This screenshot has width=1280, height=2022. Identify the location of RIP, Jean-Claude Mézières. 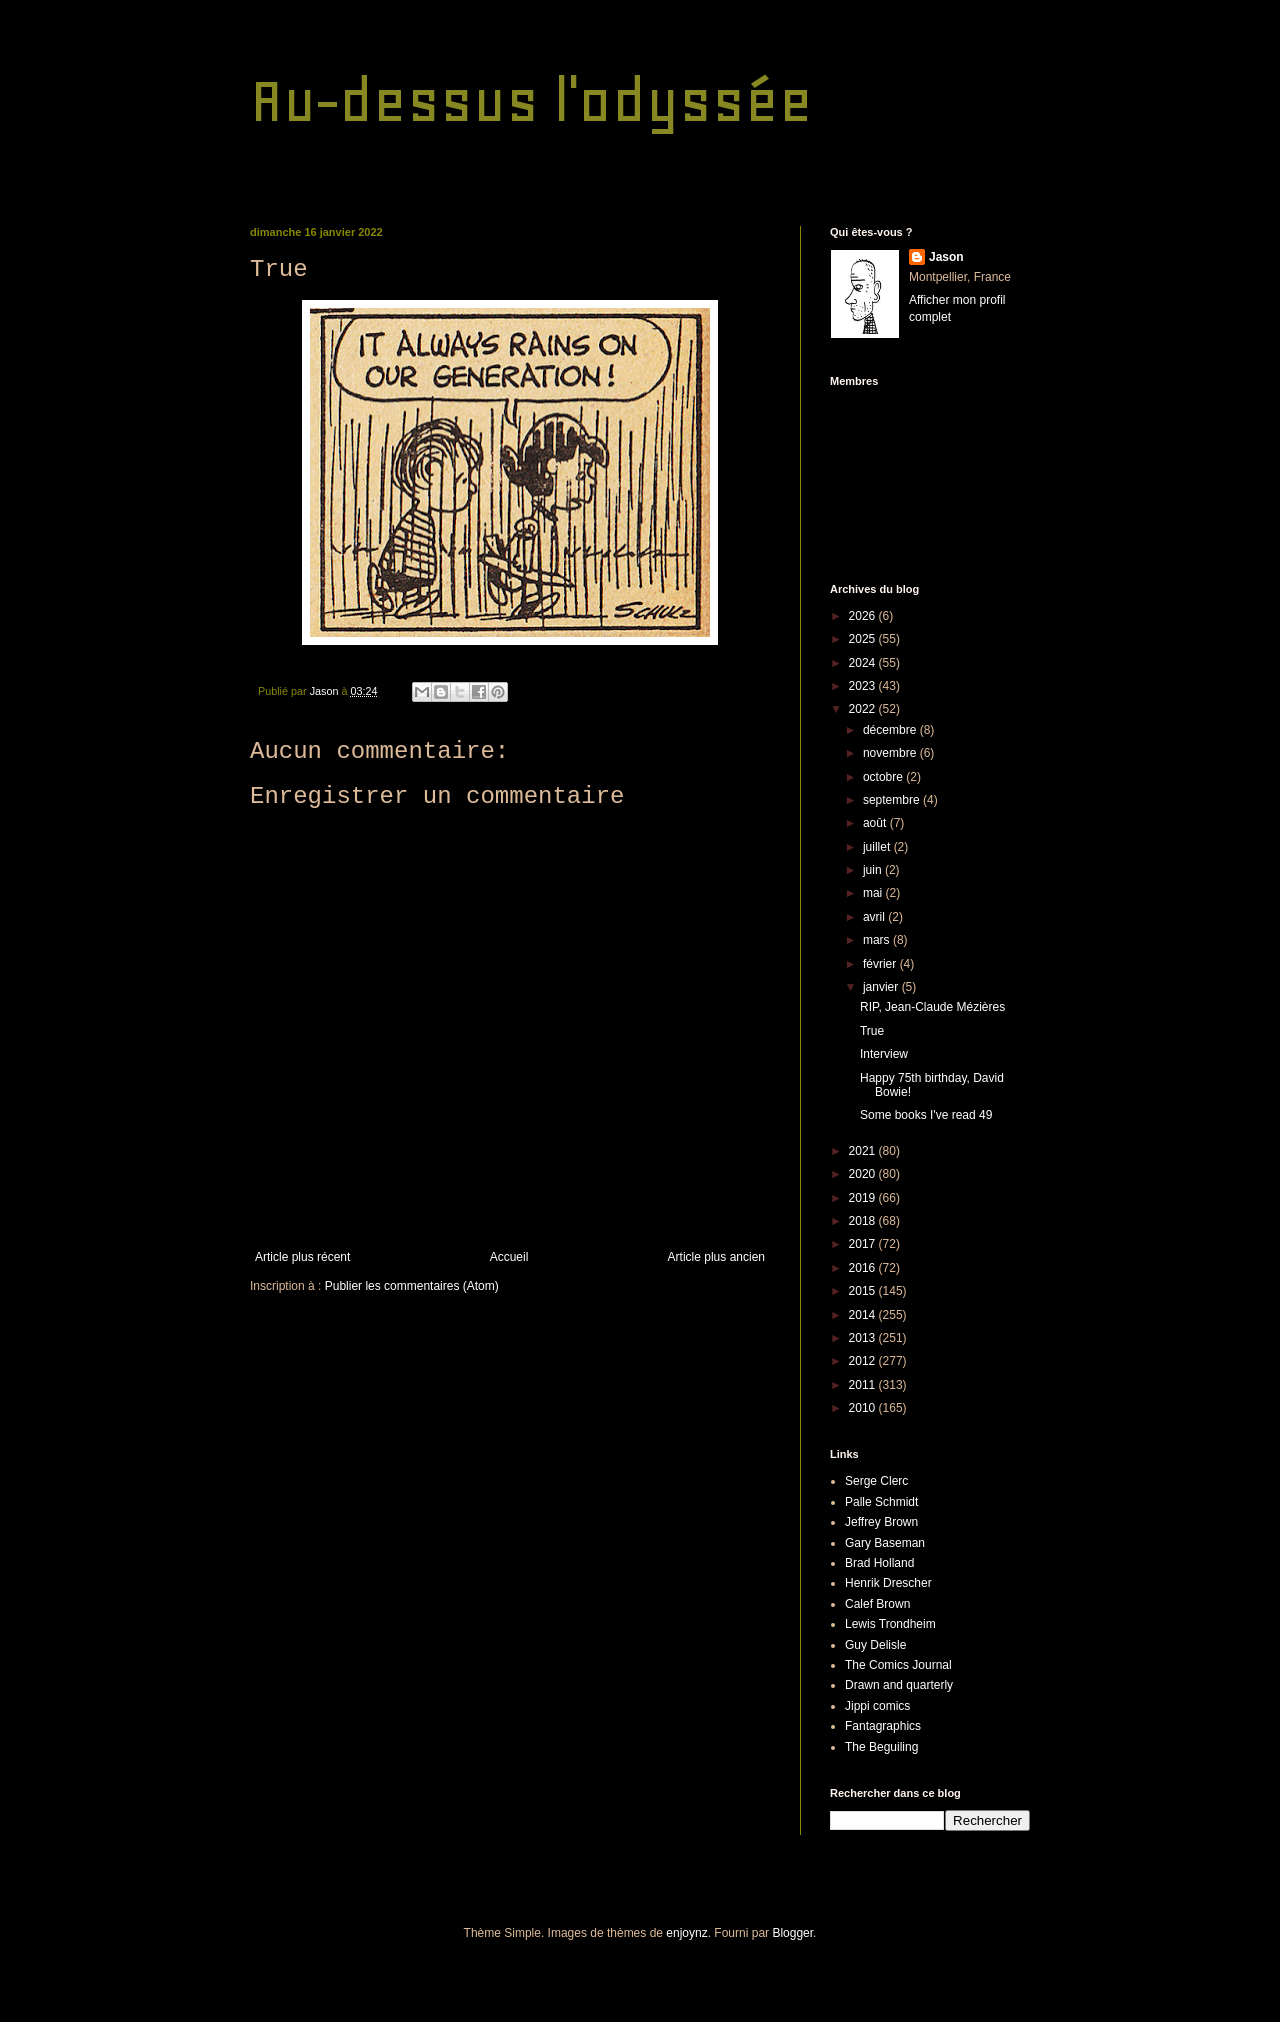
(932, 1007).